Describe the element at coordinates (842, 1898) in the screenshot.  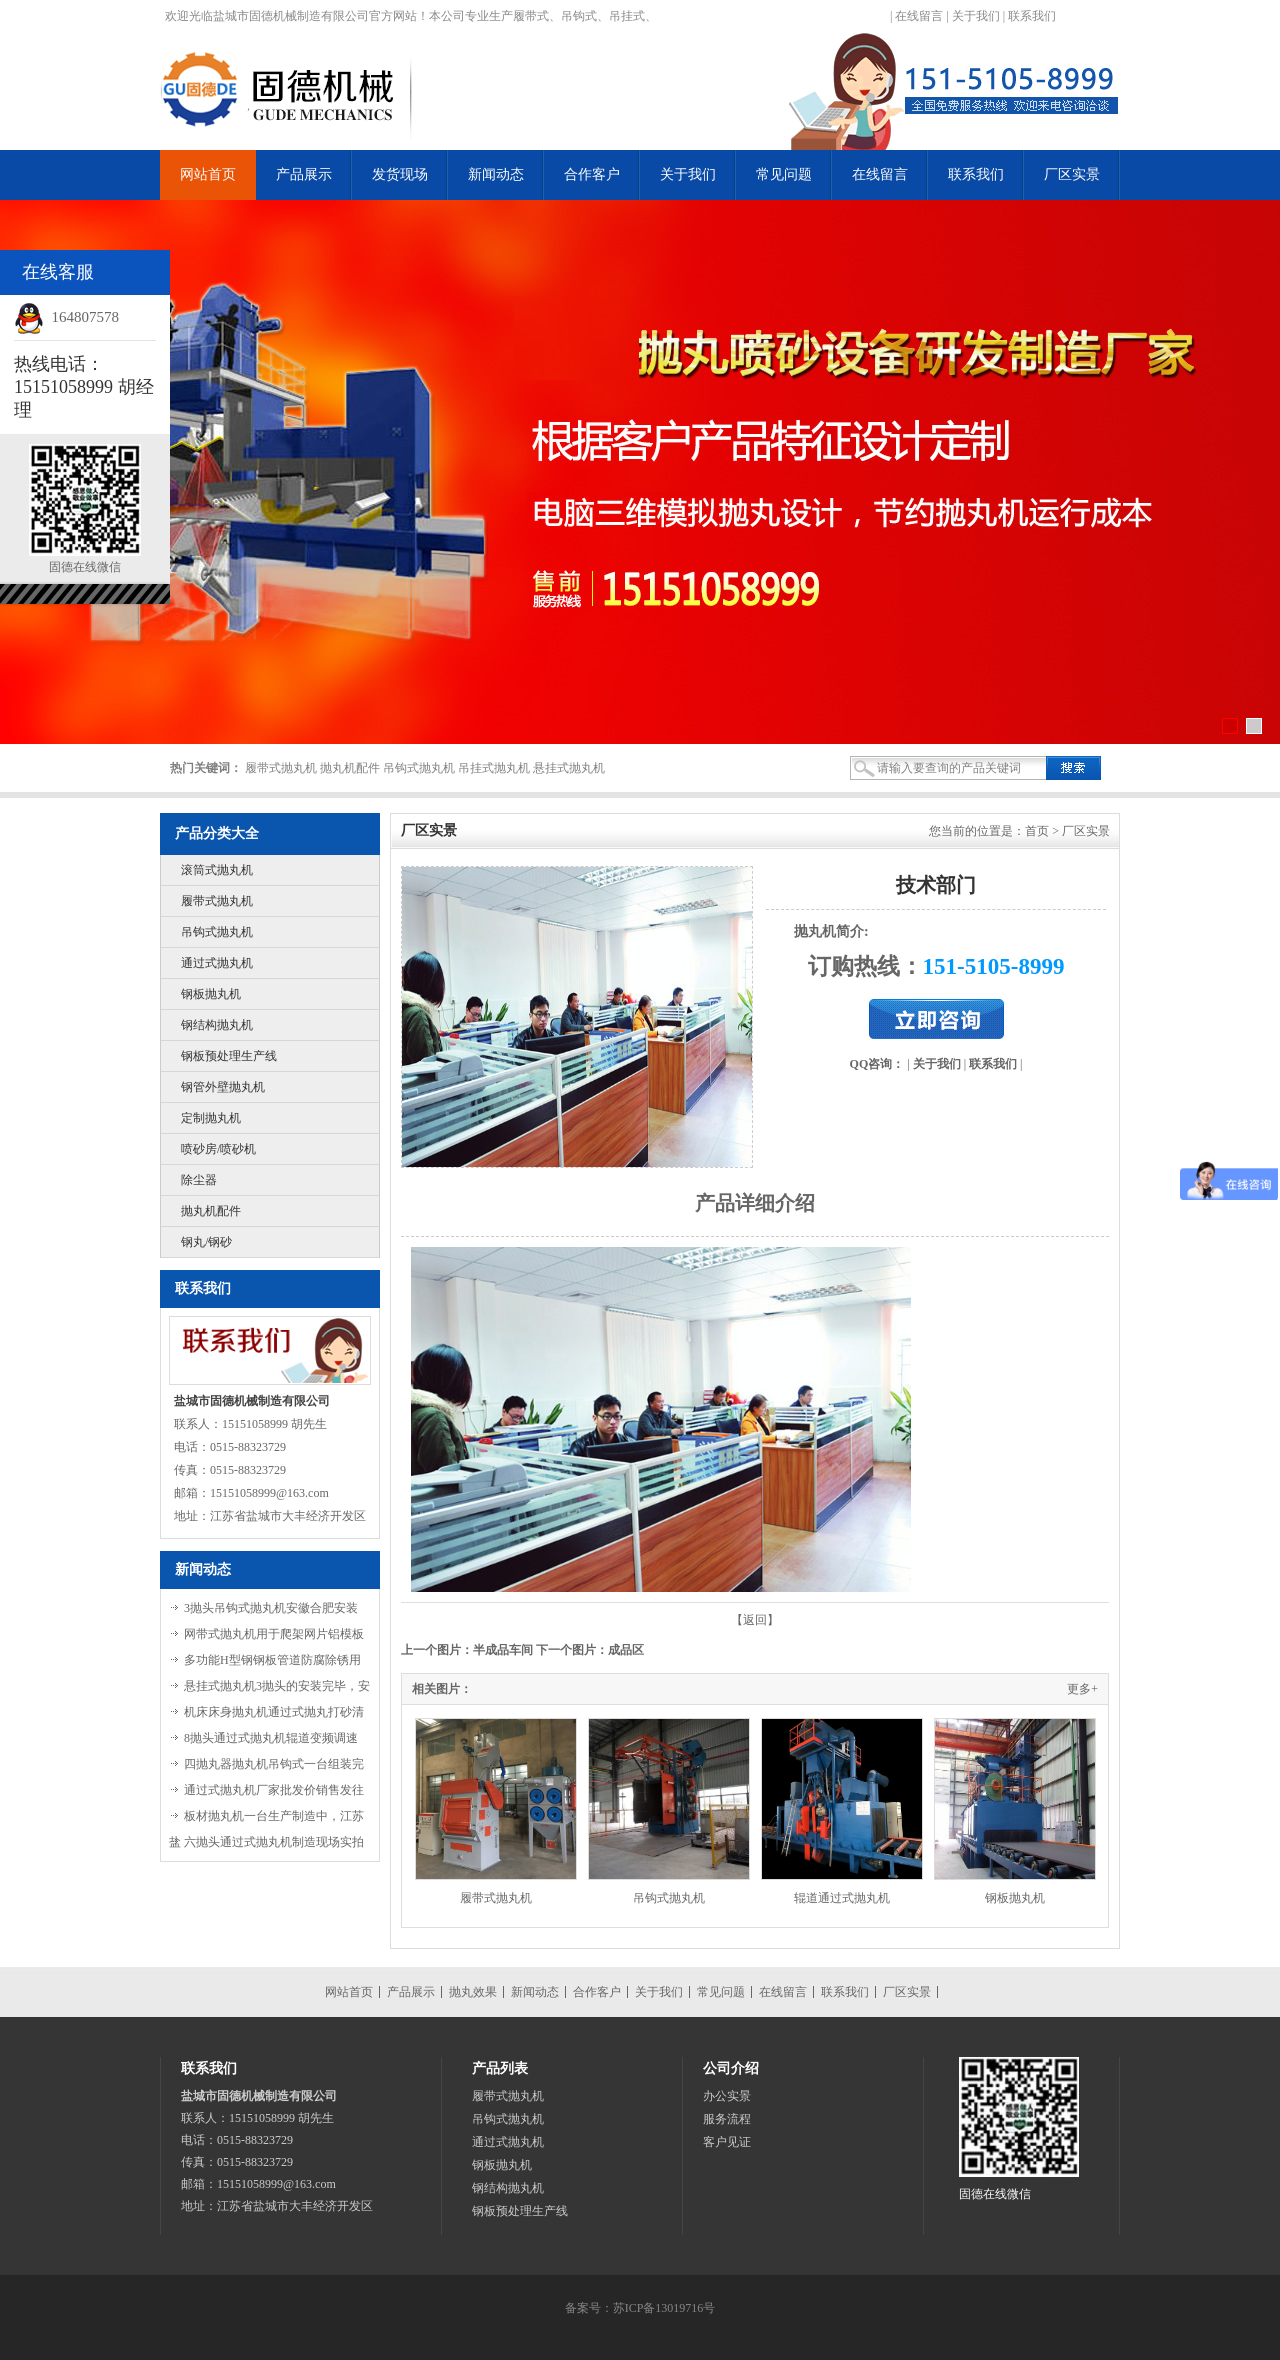
I see `辊道通过式抛丸机` at that location.